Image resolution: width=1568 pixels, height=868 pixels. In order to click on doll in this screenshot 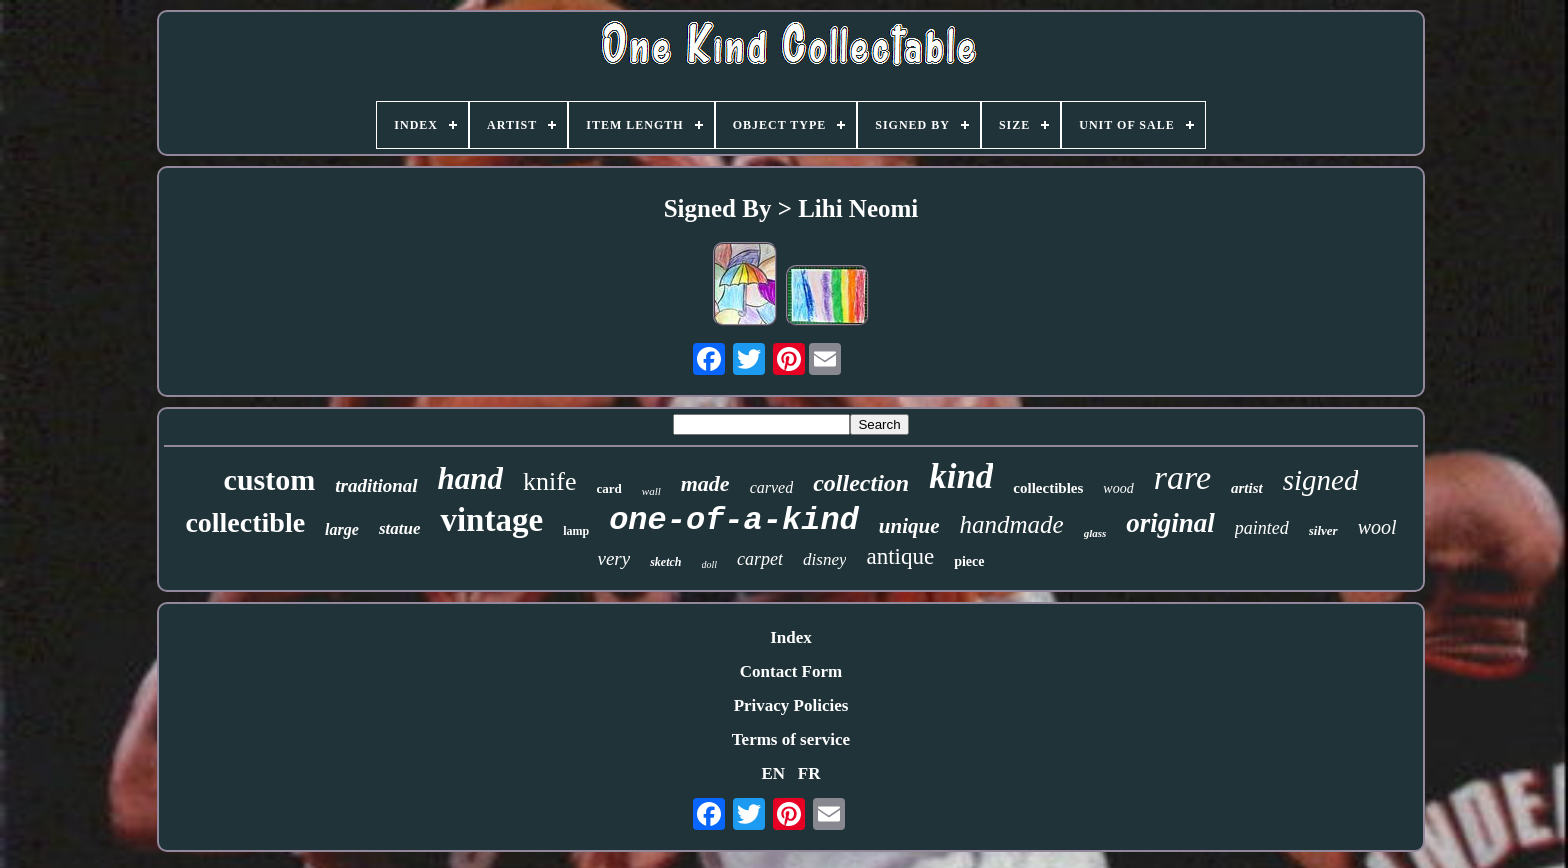, I will do `click(710, 564)`.